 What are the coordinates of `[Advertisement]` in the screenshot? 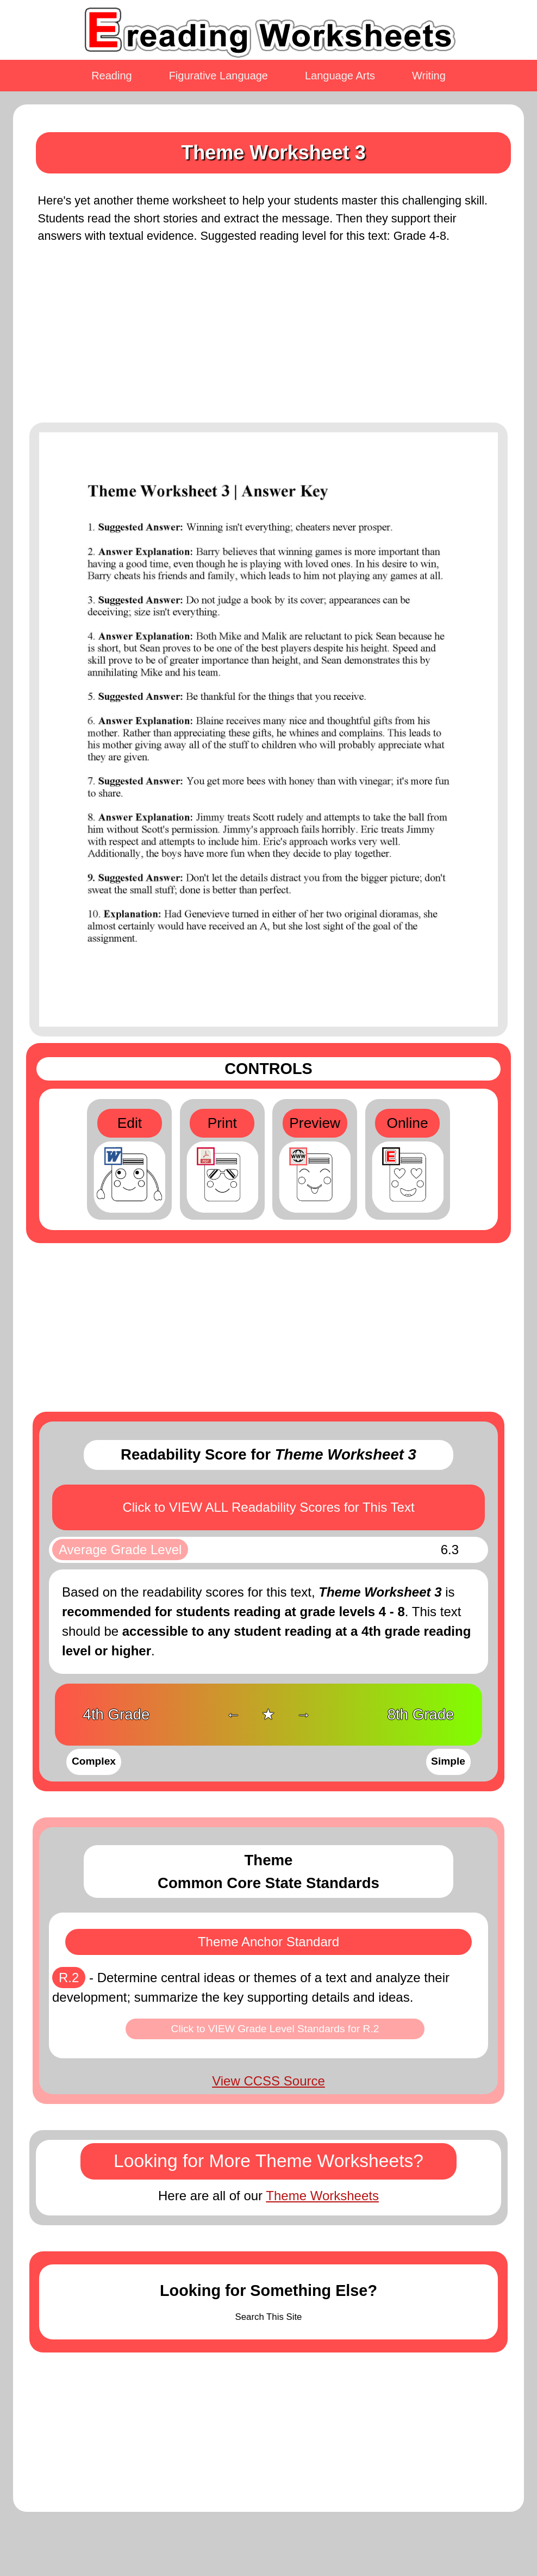 It's located at (268, 340).